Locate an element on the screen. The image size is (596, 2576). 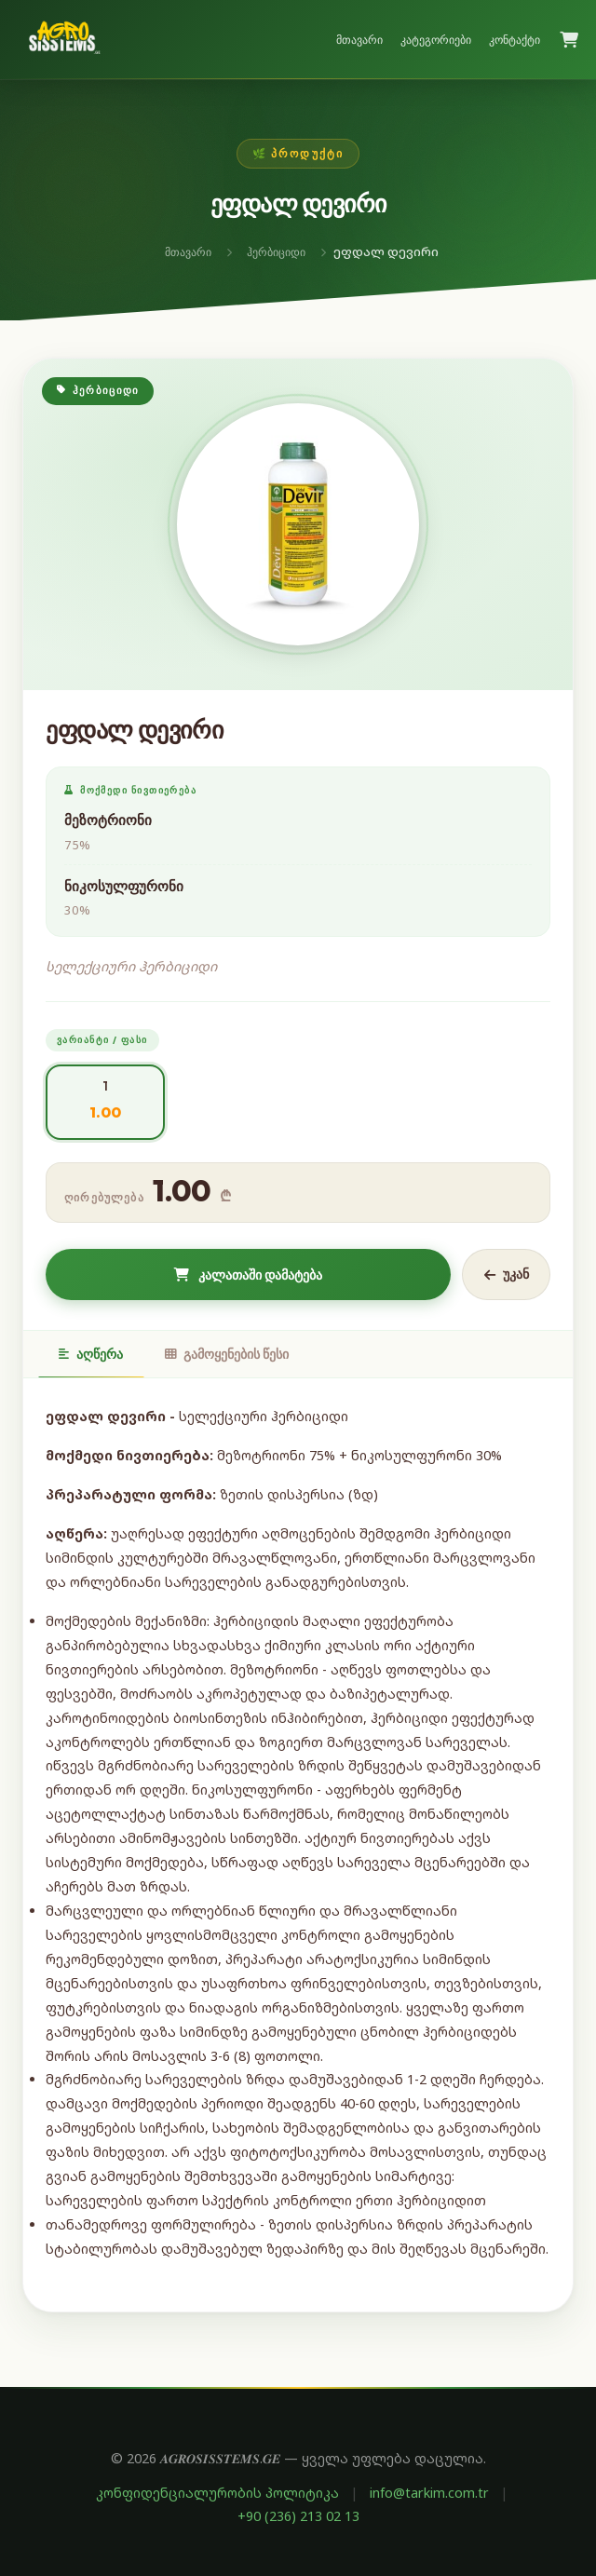
კატეგორიები is located at coordinates (435, 40).